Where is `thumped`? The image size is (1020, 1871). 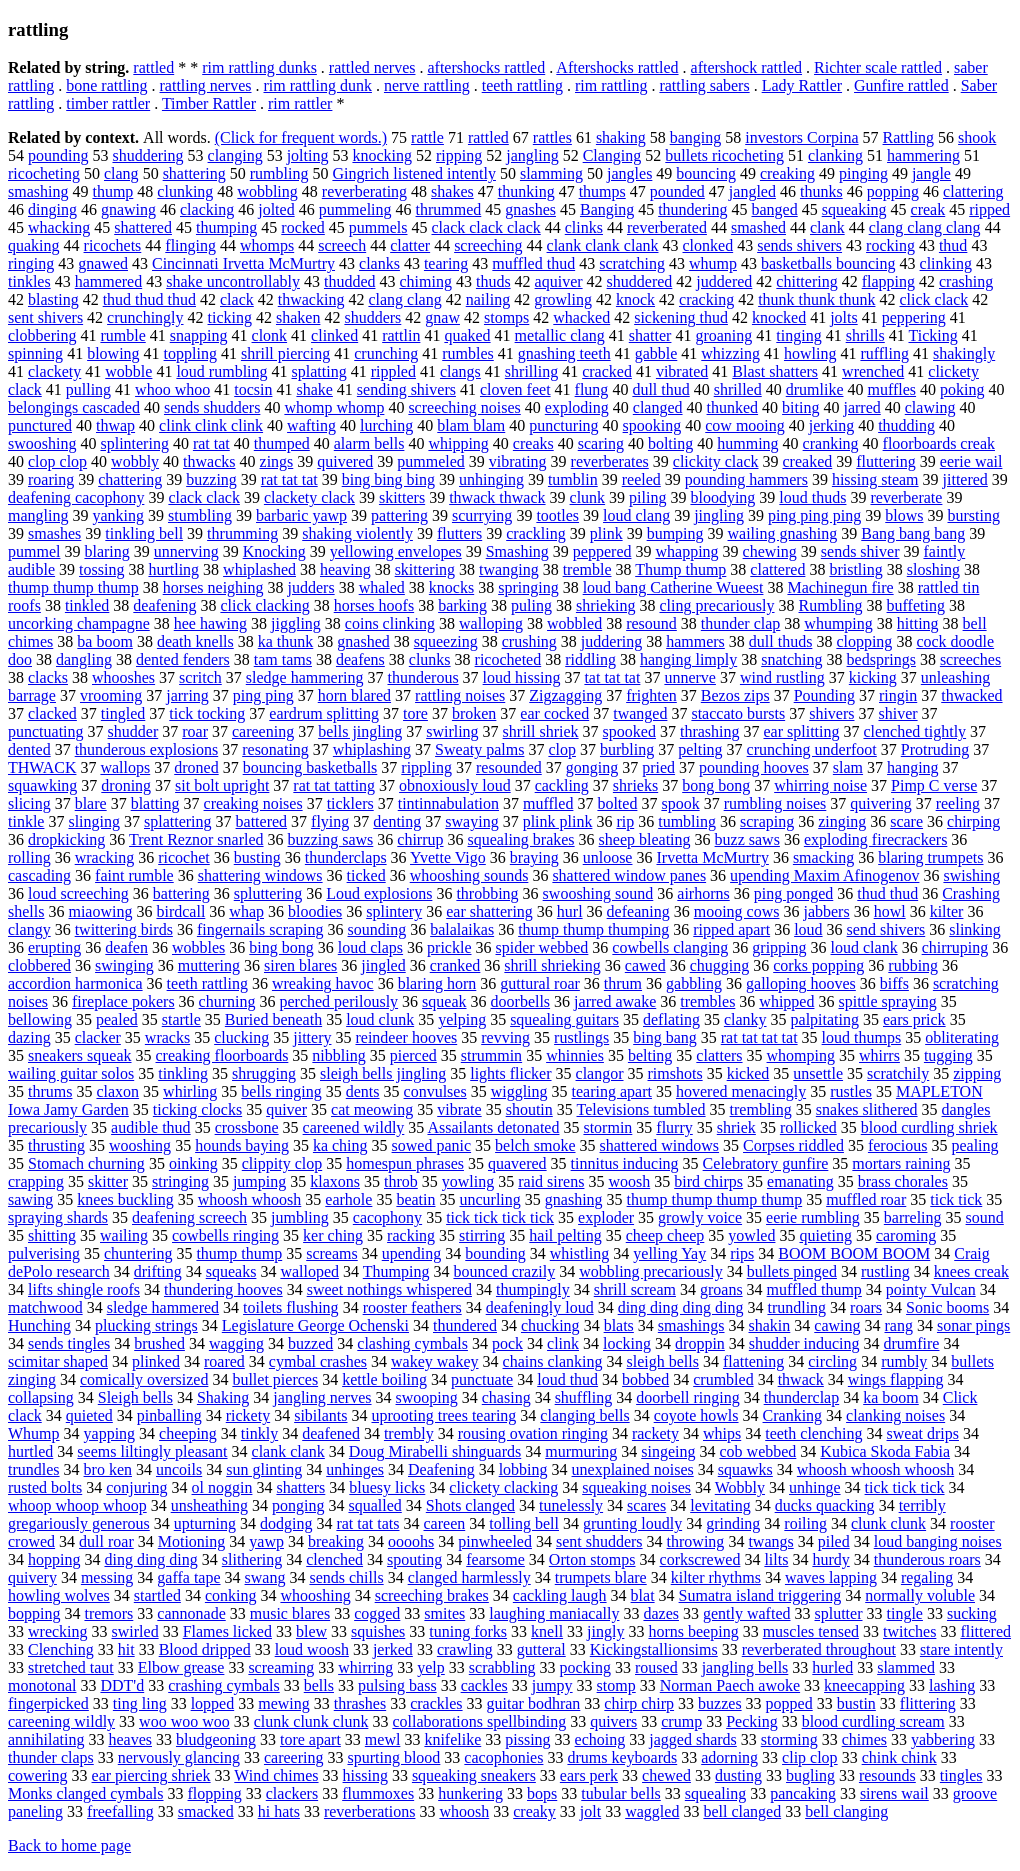
thumped is located at coordinates (282, 443).